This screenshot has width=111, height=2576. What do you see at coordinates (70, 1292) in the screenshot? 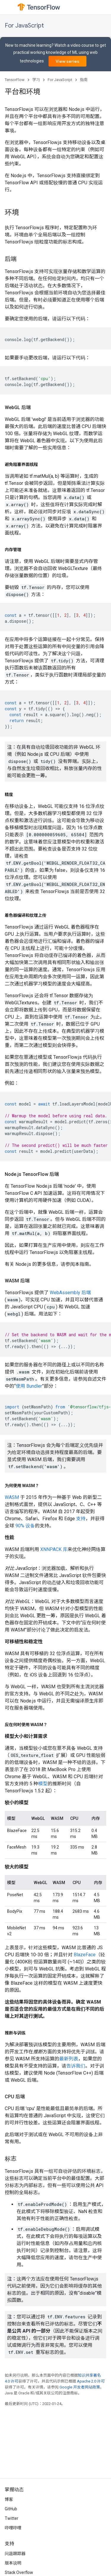
I see `WebAssembly 后端` at bounding box center [70, 1292].